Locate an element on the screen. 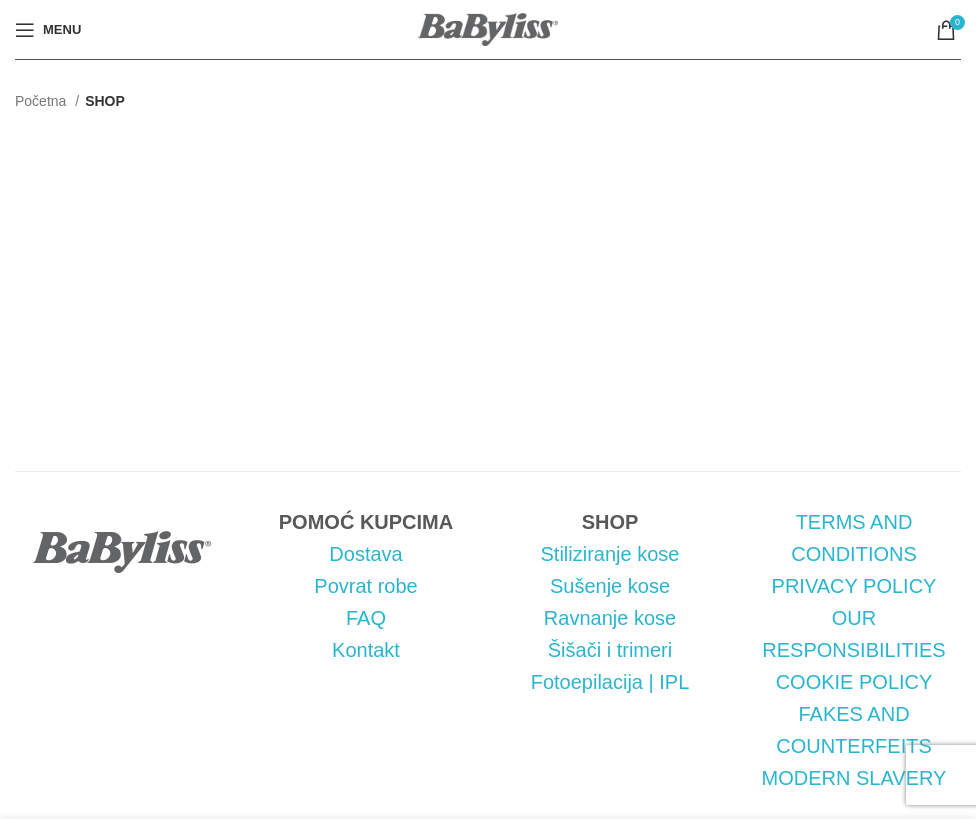  Povrat robe is located at coordinates (365, 586).